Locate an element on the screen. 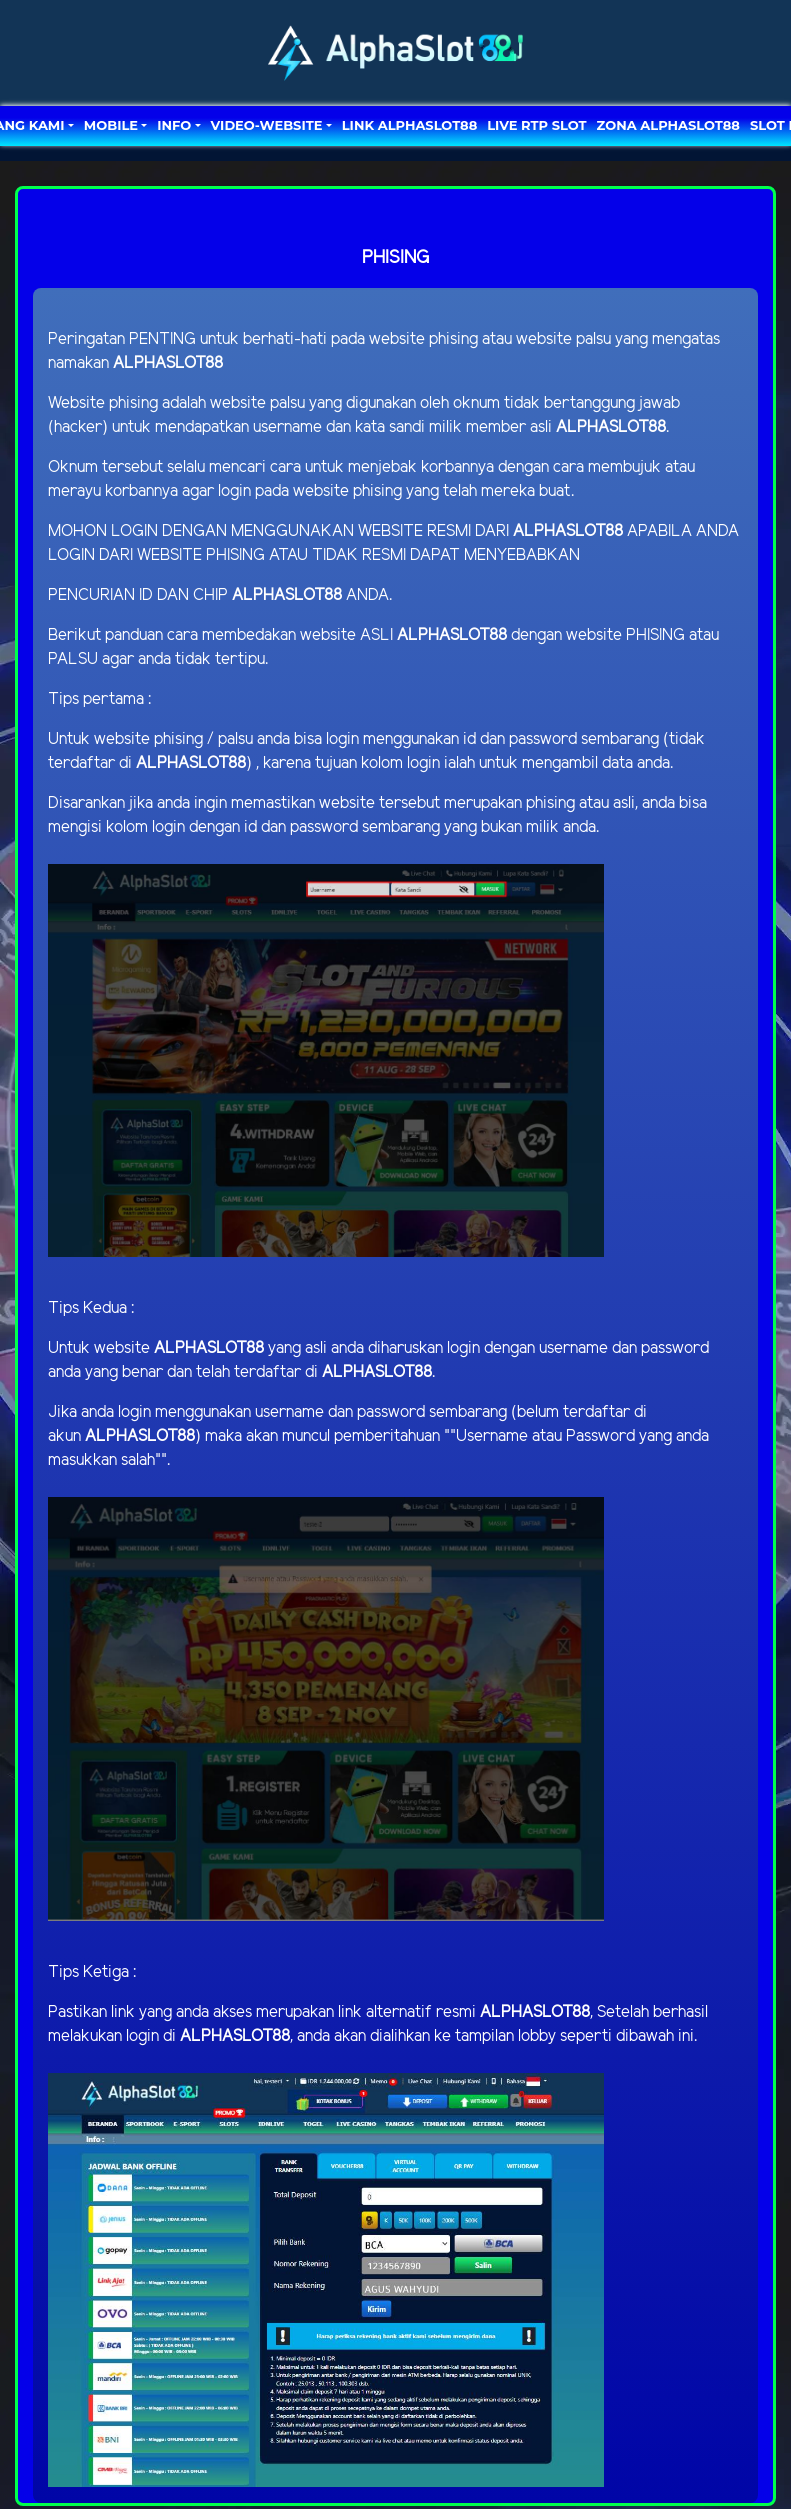 Image resolution: width=791 pixels, height=2509 pixels. video-website is located at coordinates (267, 125).